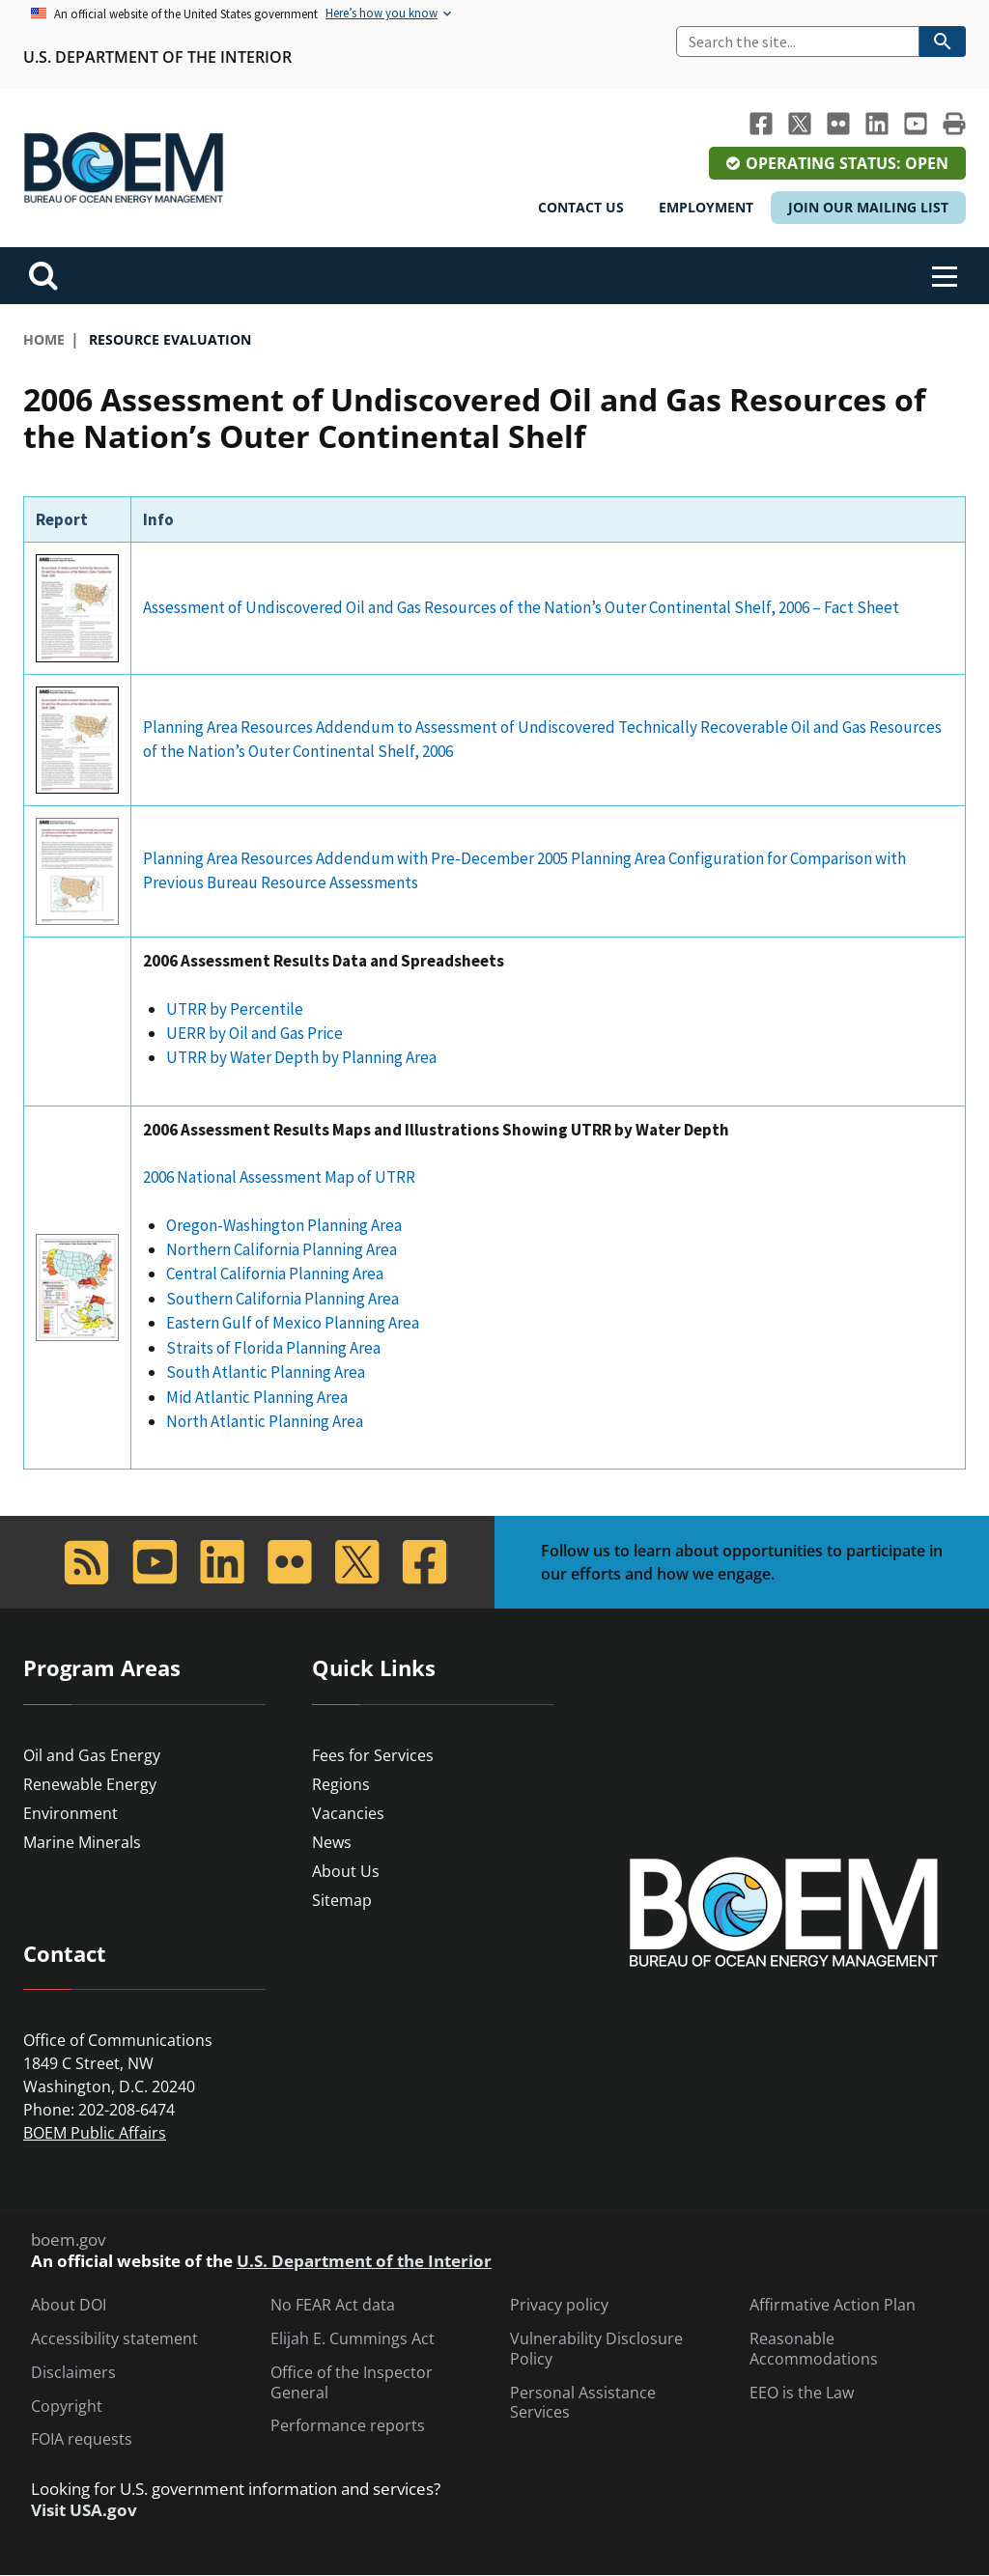 This screenshot has width=989, height=2576. I want to click on UTRR by Percentile, so click(234, 1009).